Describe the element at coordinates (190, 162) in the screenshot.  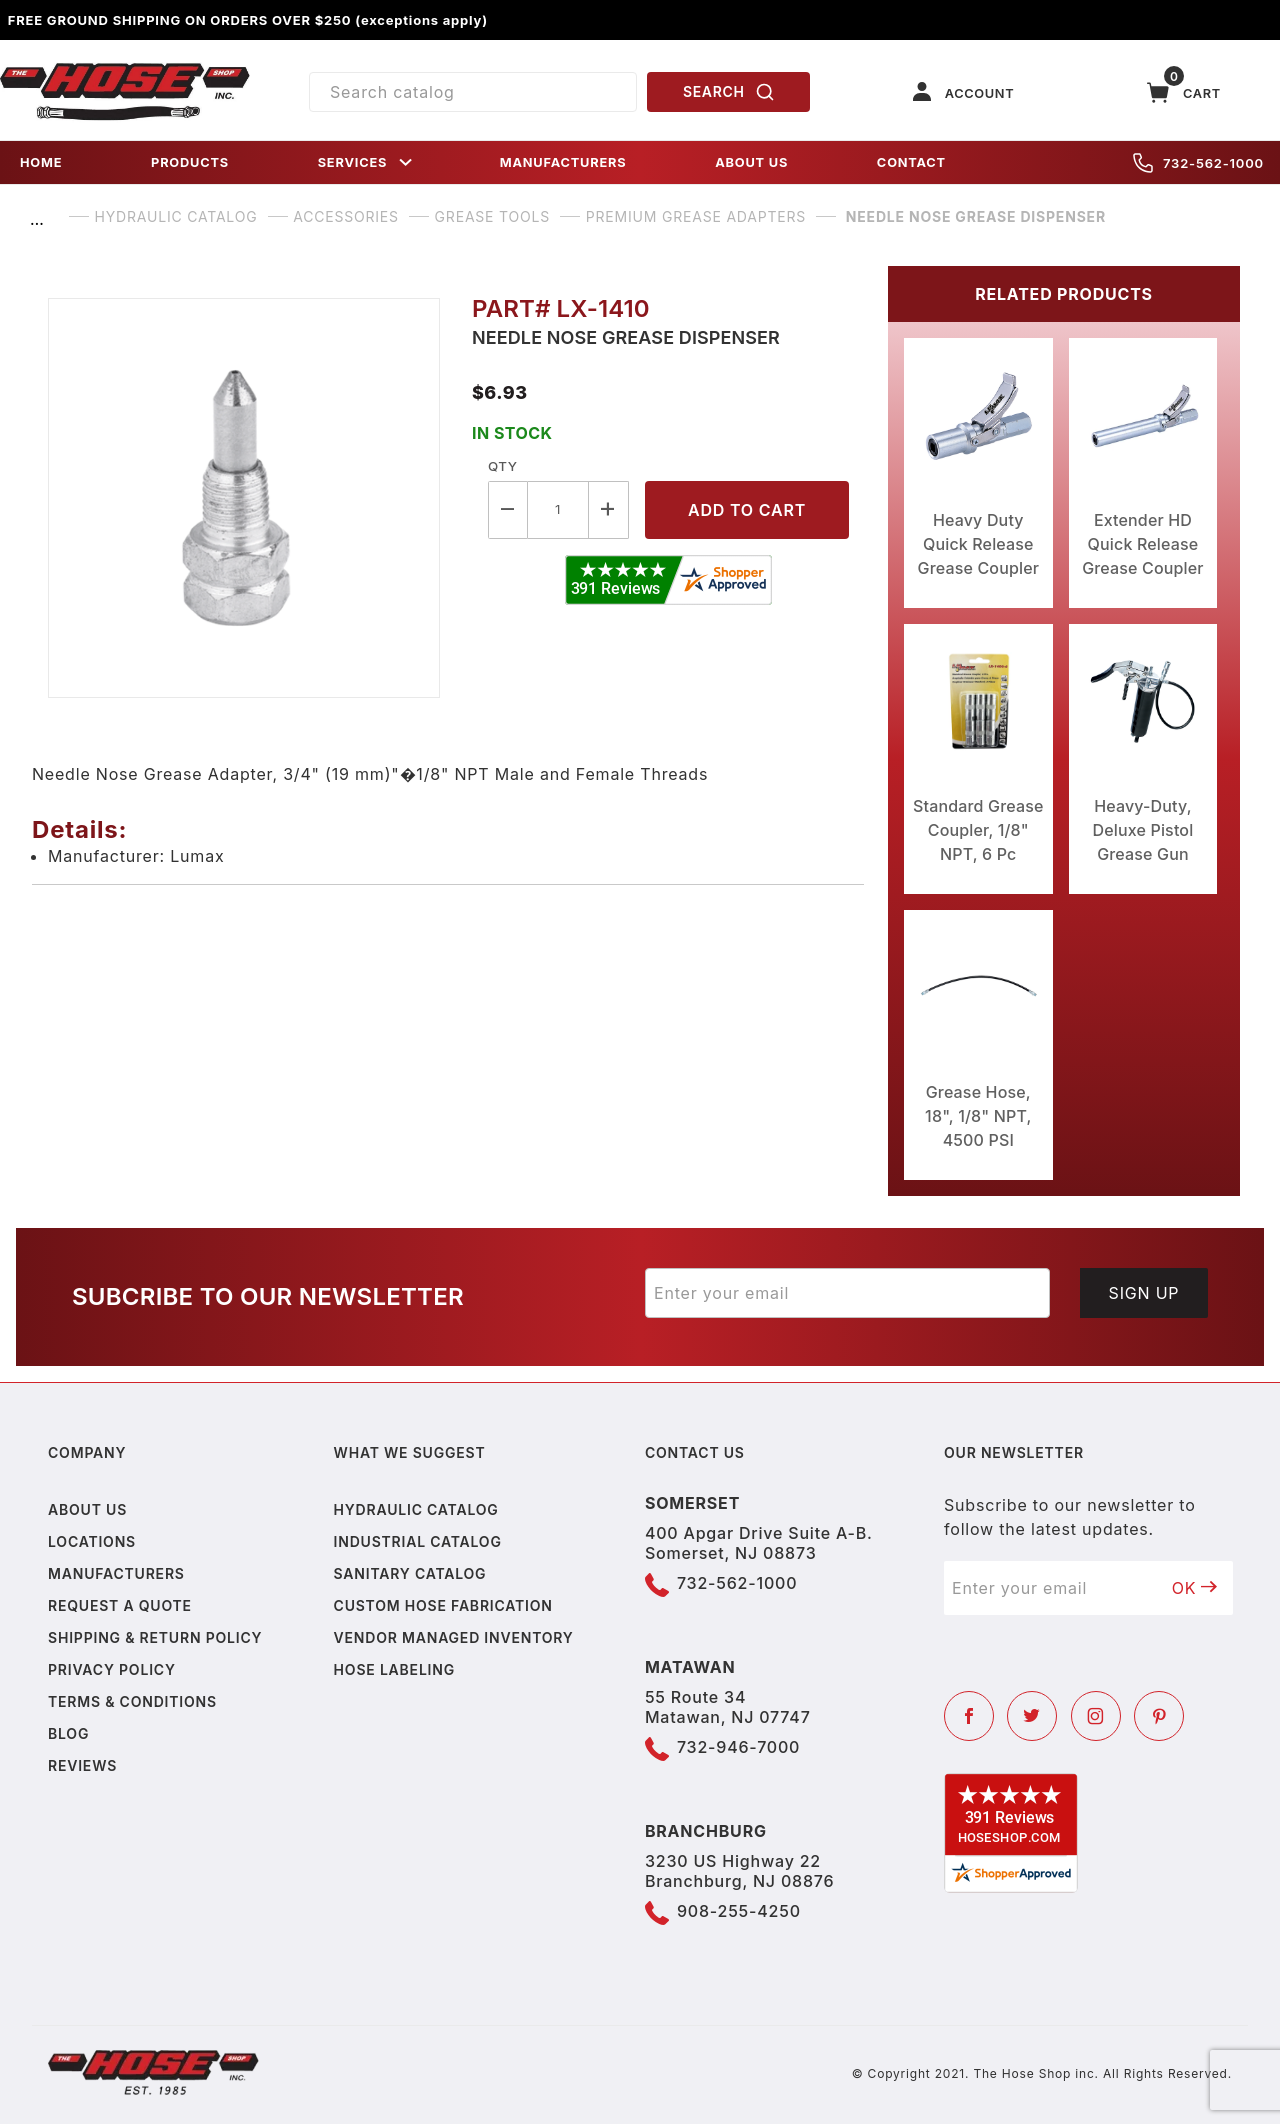
I see `PRODUCTS` at that location.